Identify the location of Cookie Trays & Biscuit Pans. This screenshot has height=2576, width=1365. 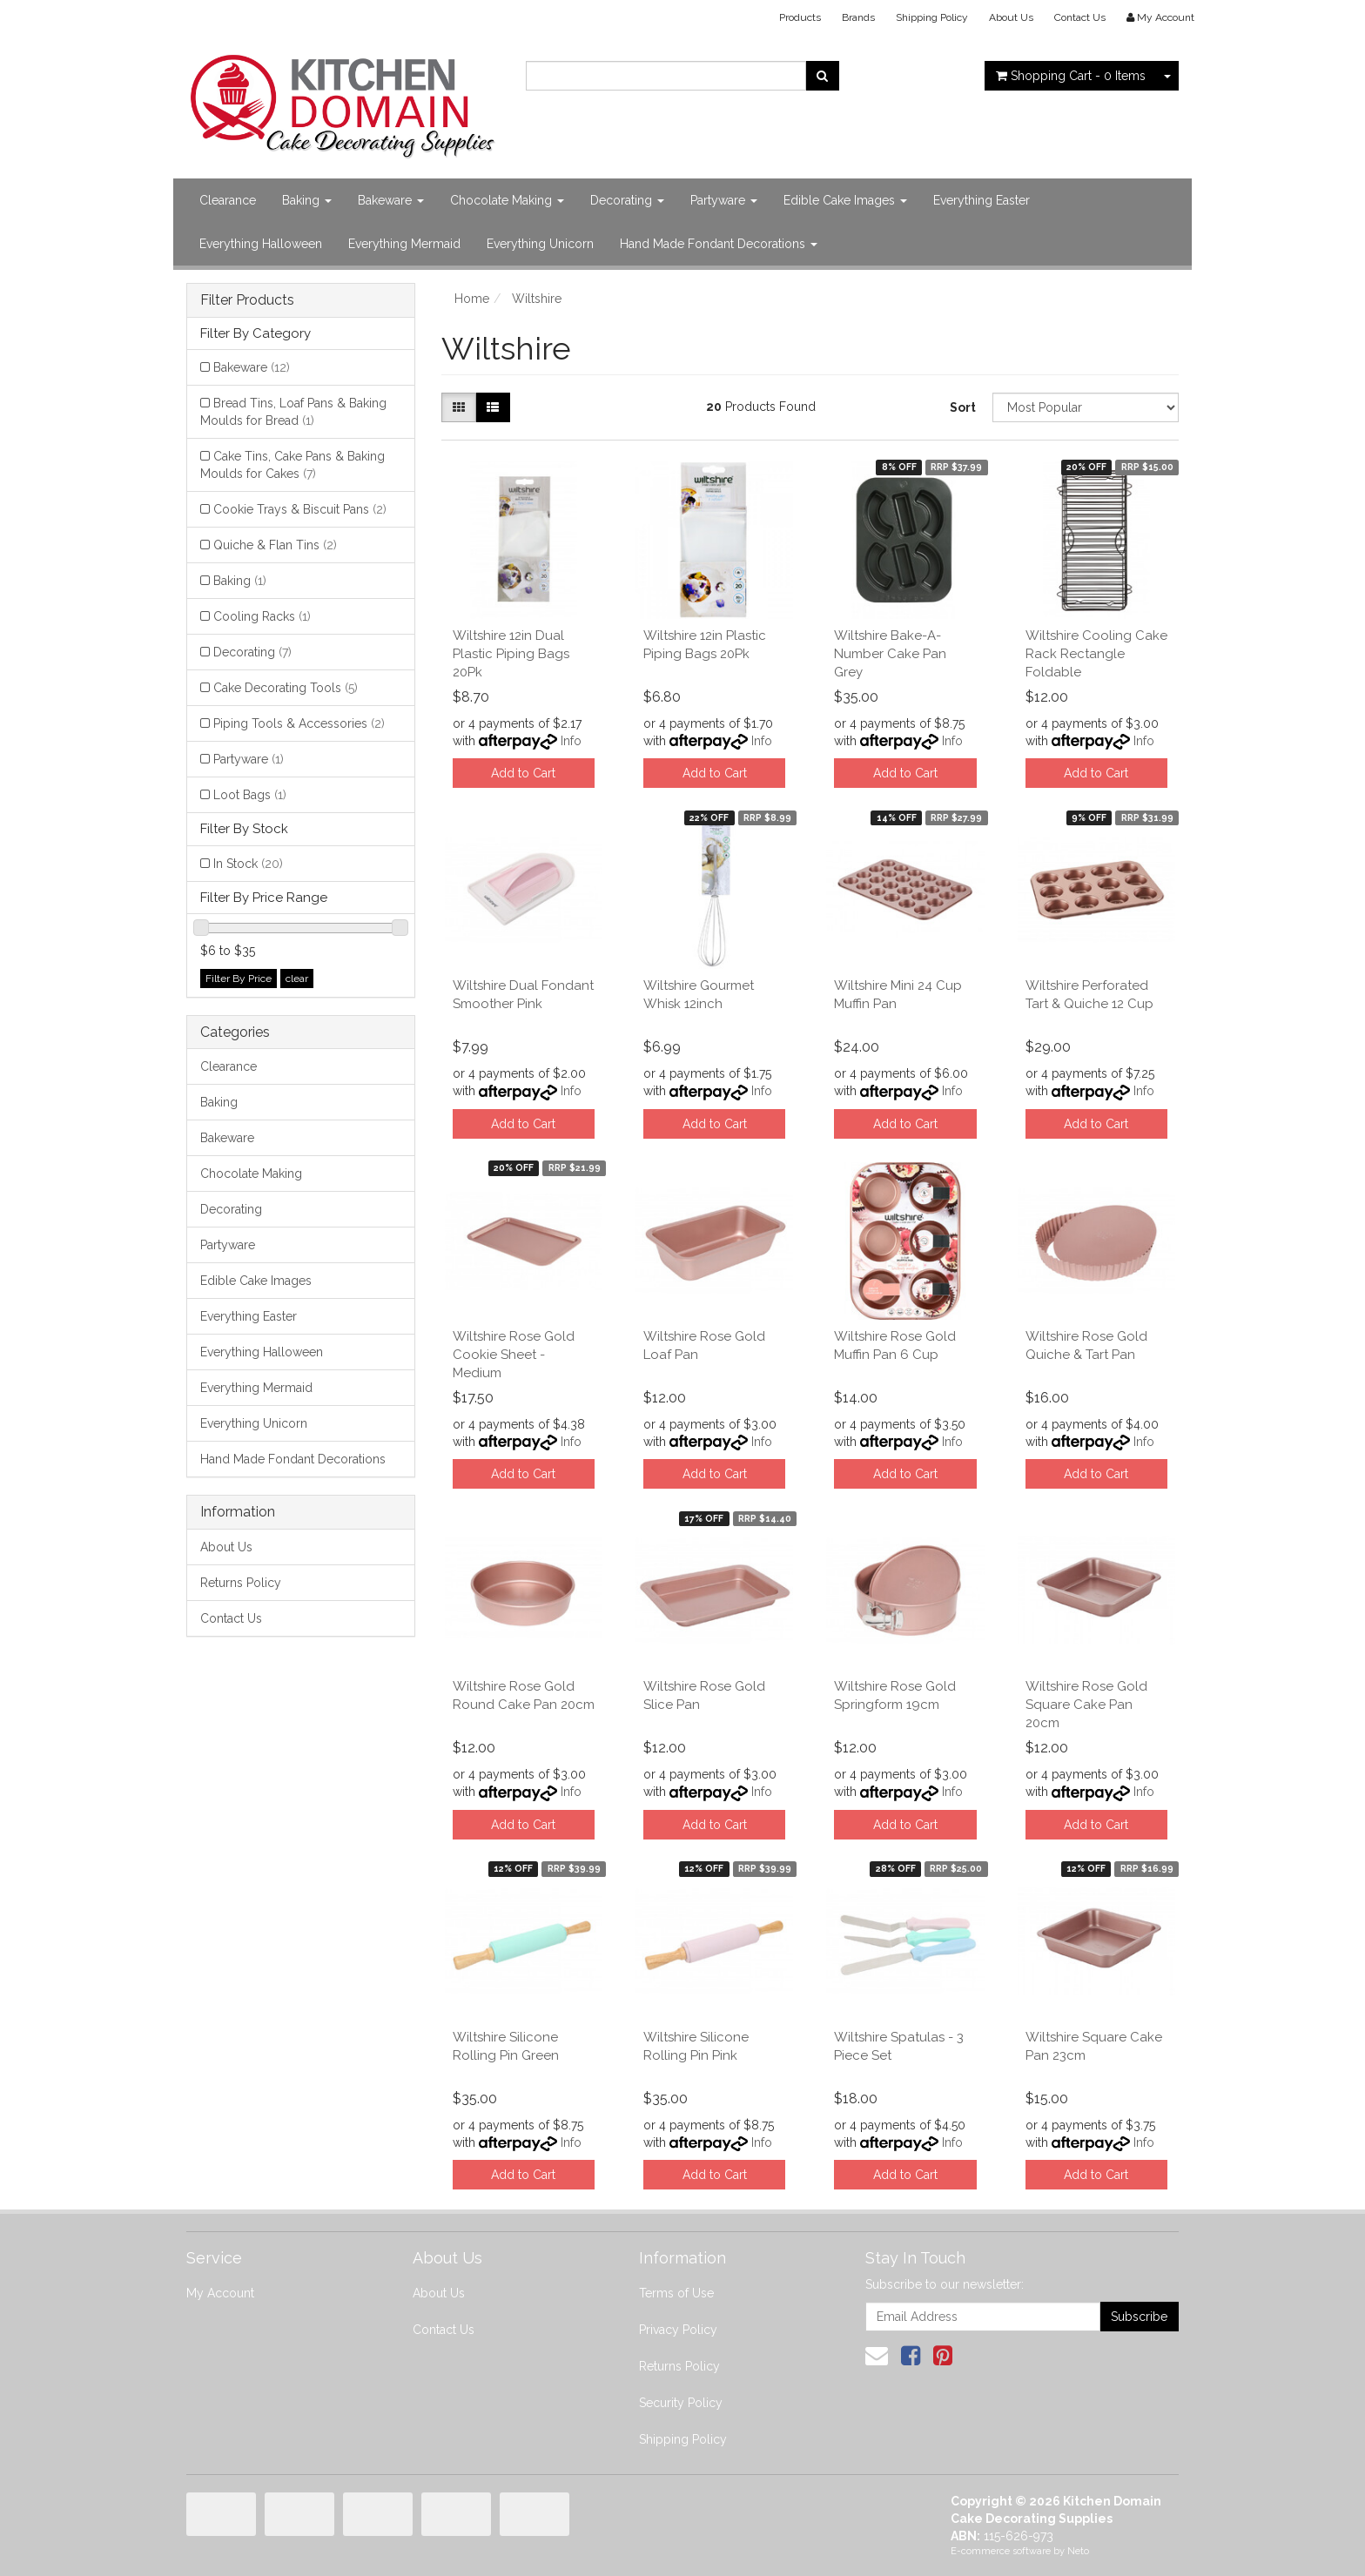
(300, 509).